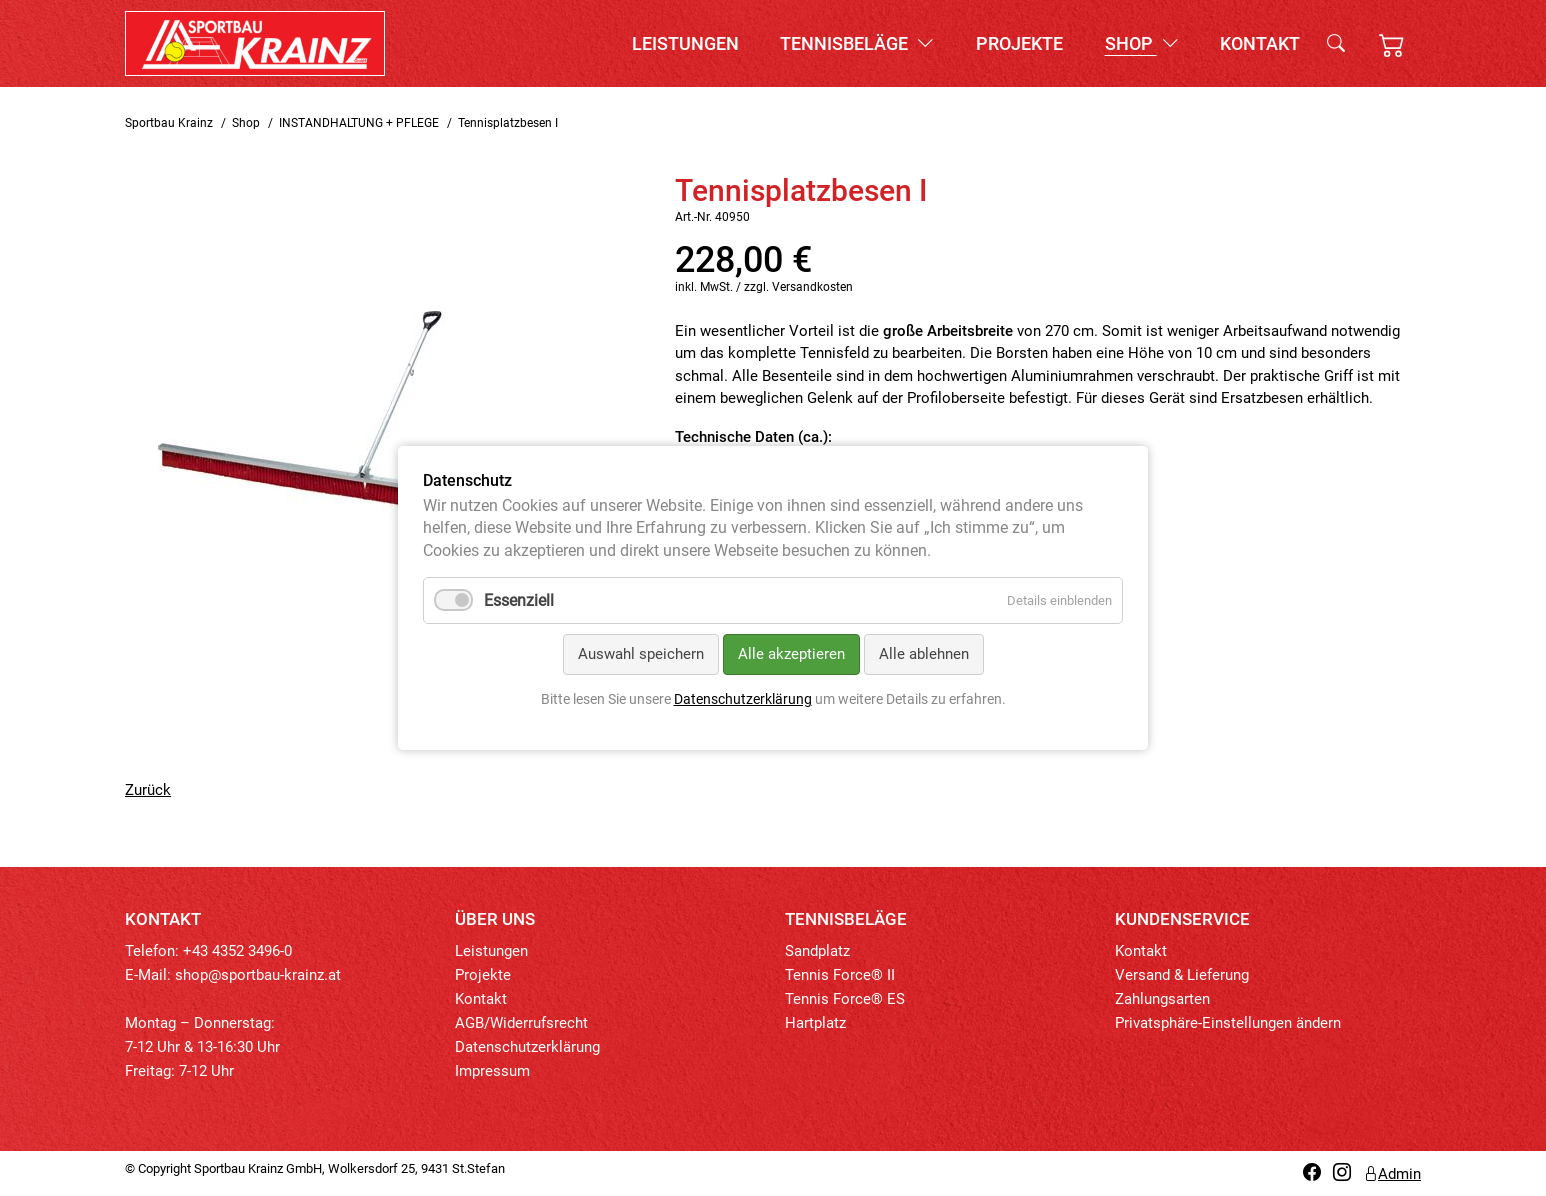 The image size is (1546, 1196). Describe the element at coordinates (148, 790) in the screenshot. I see `Zurück` at that location.